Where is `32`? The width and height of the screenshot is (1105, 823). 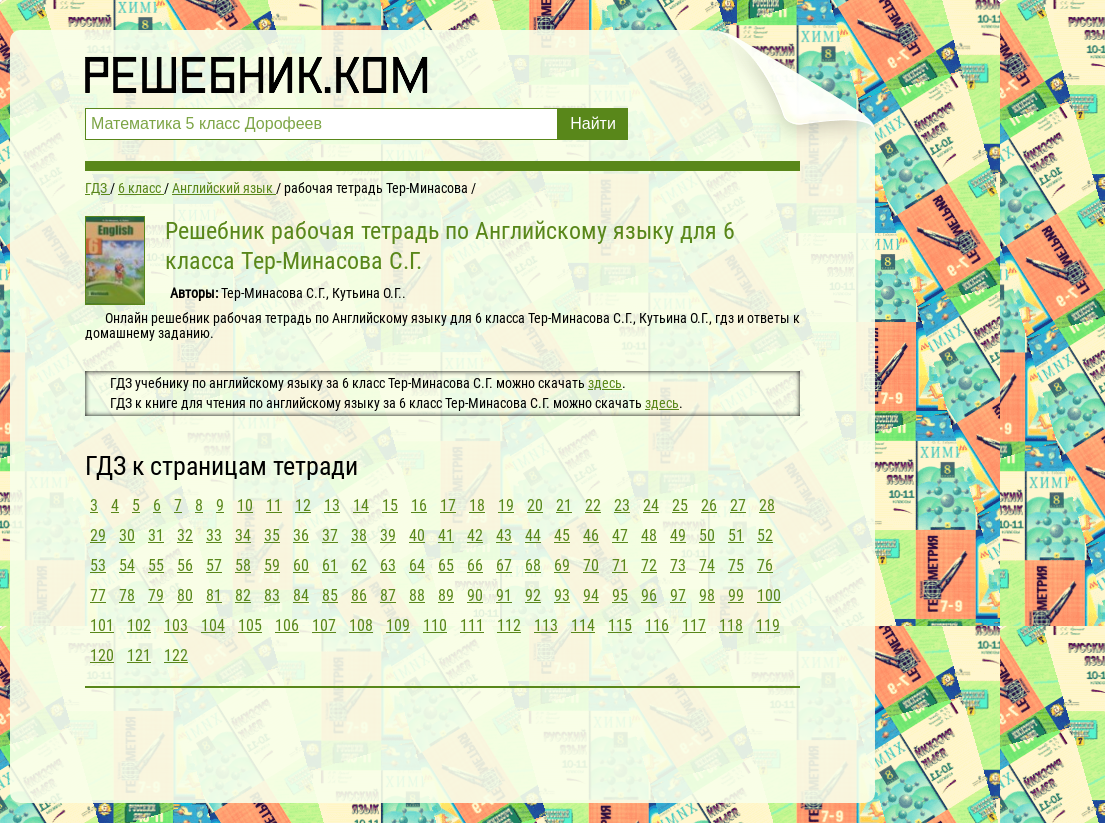 32 is located at coordinates (185, 535).